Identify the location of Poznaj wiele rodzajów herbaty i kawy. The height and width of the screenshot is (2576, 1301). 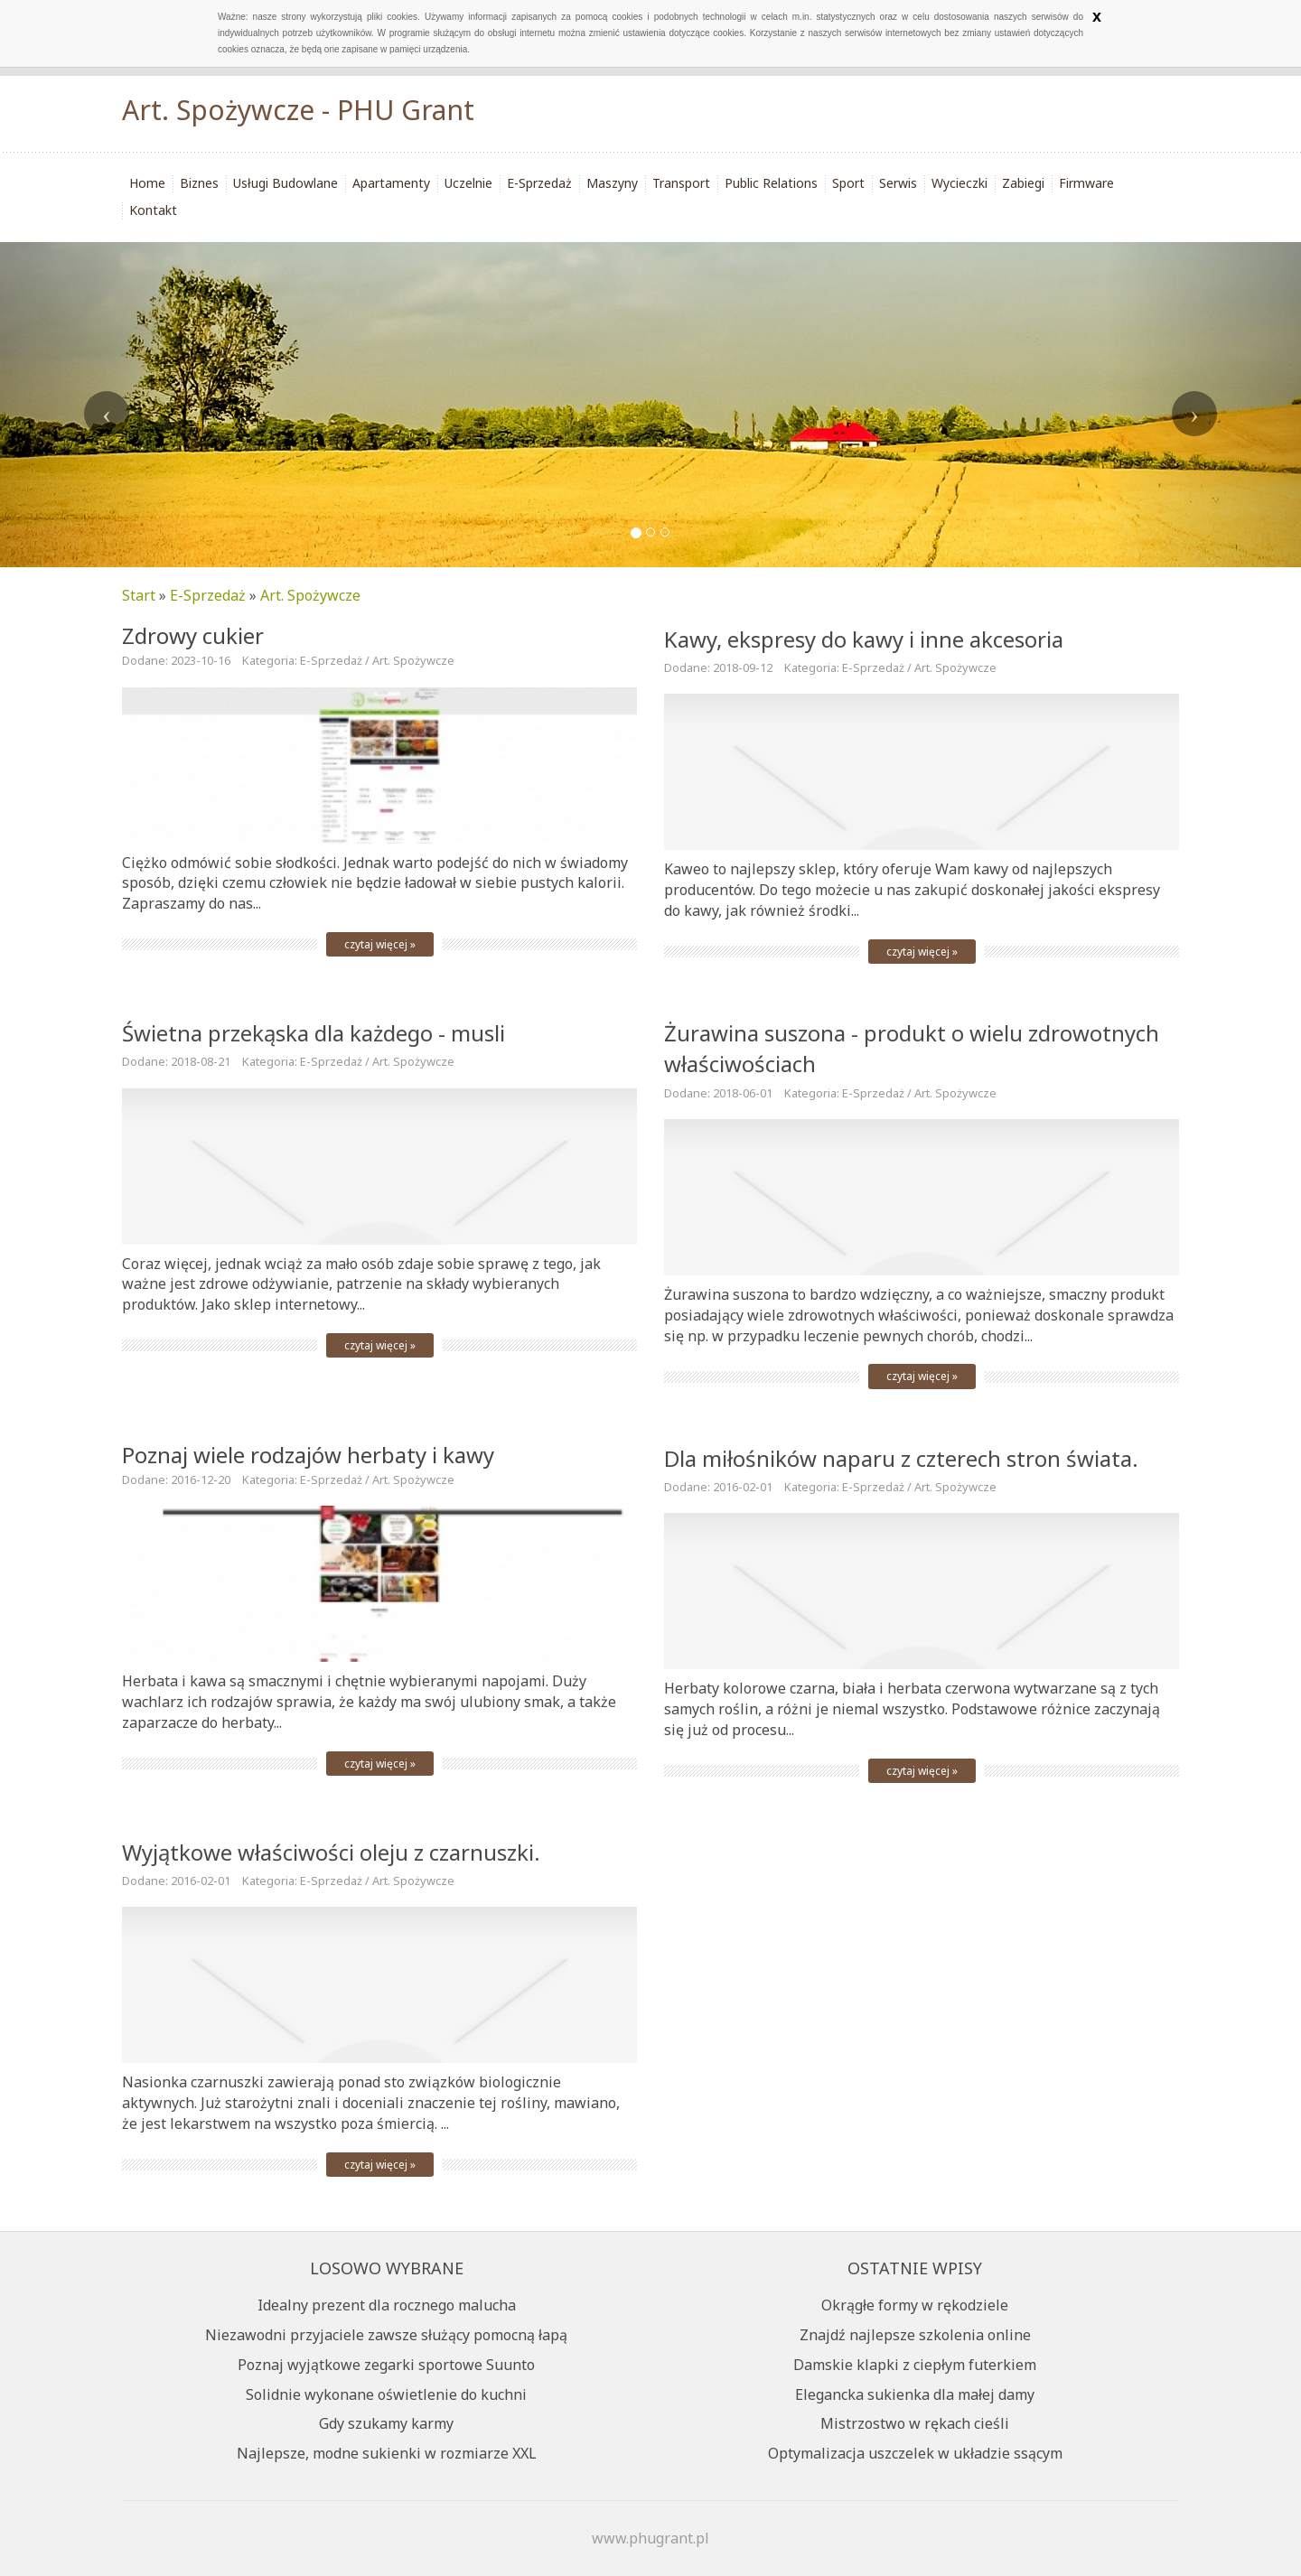
(308, 1455).